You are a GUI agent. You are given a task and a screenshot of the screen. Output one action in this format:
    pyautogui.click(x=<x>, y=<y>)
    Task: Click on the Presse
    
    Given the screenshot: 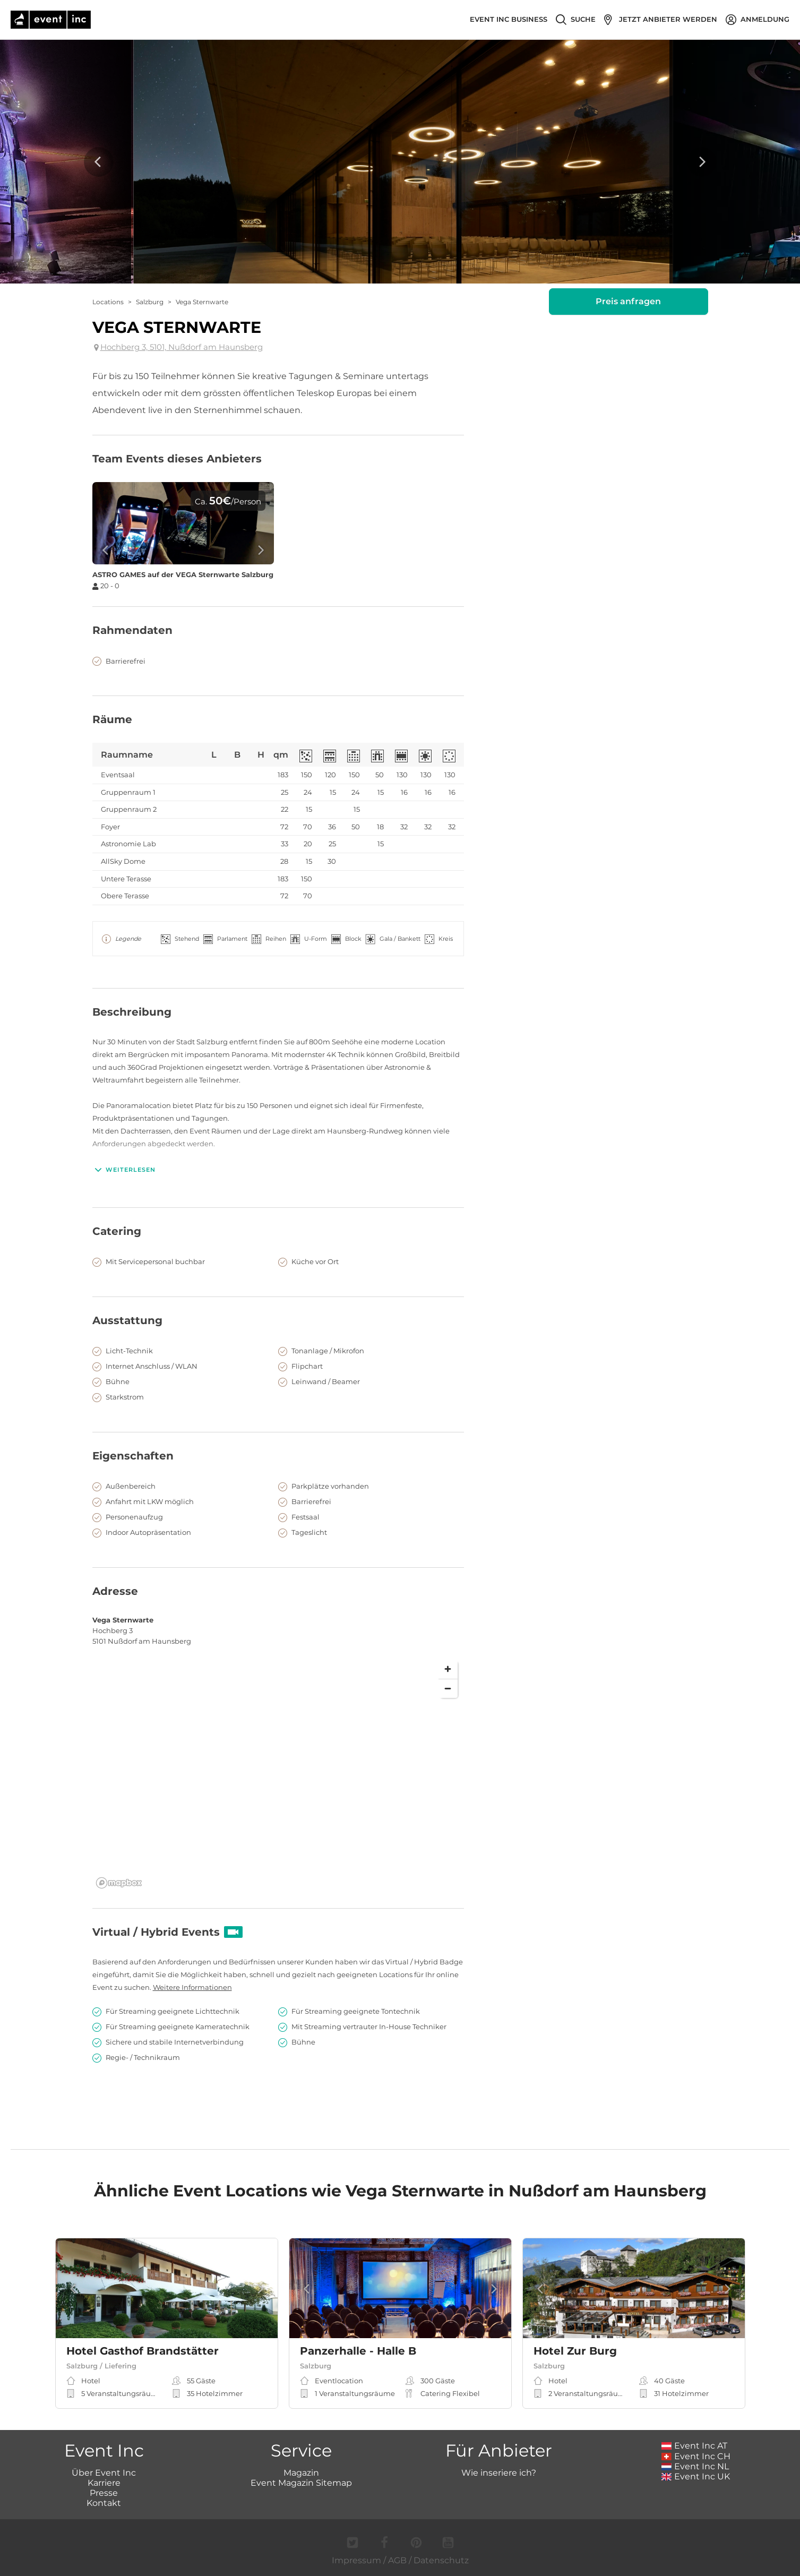 What is the action you would take?
    pyautogui.click(x=104, y=2493)
    